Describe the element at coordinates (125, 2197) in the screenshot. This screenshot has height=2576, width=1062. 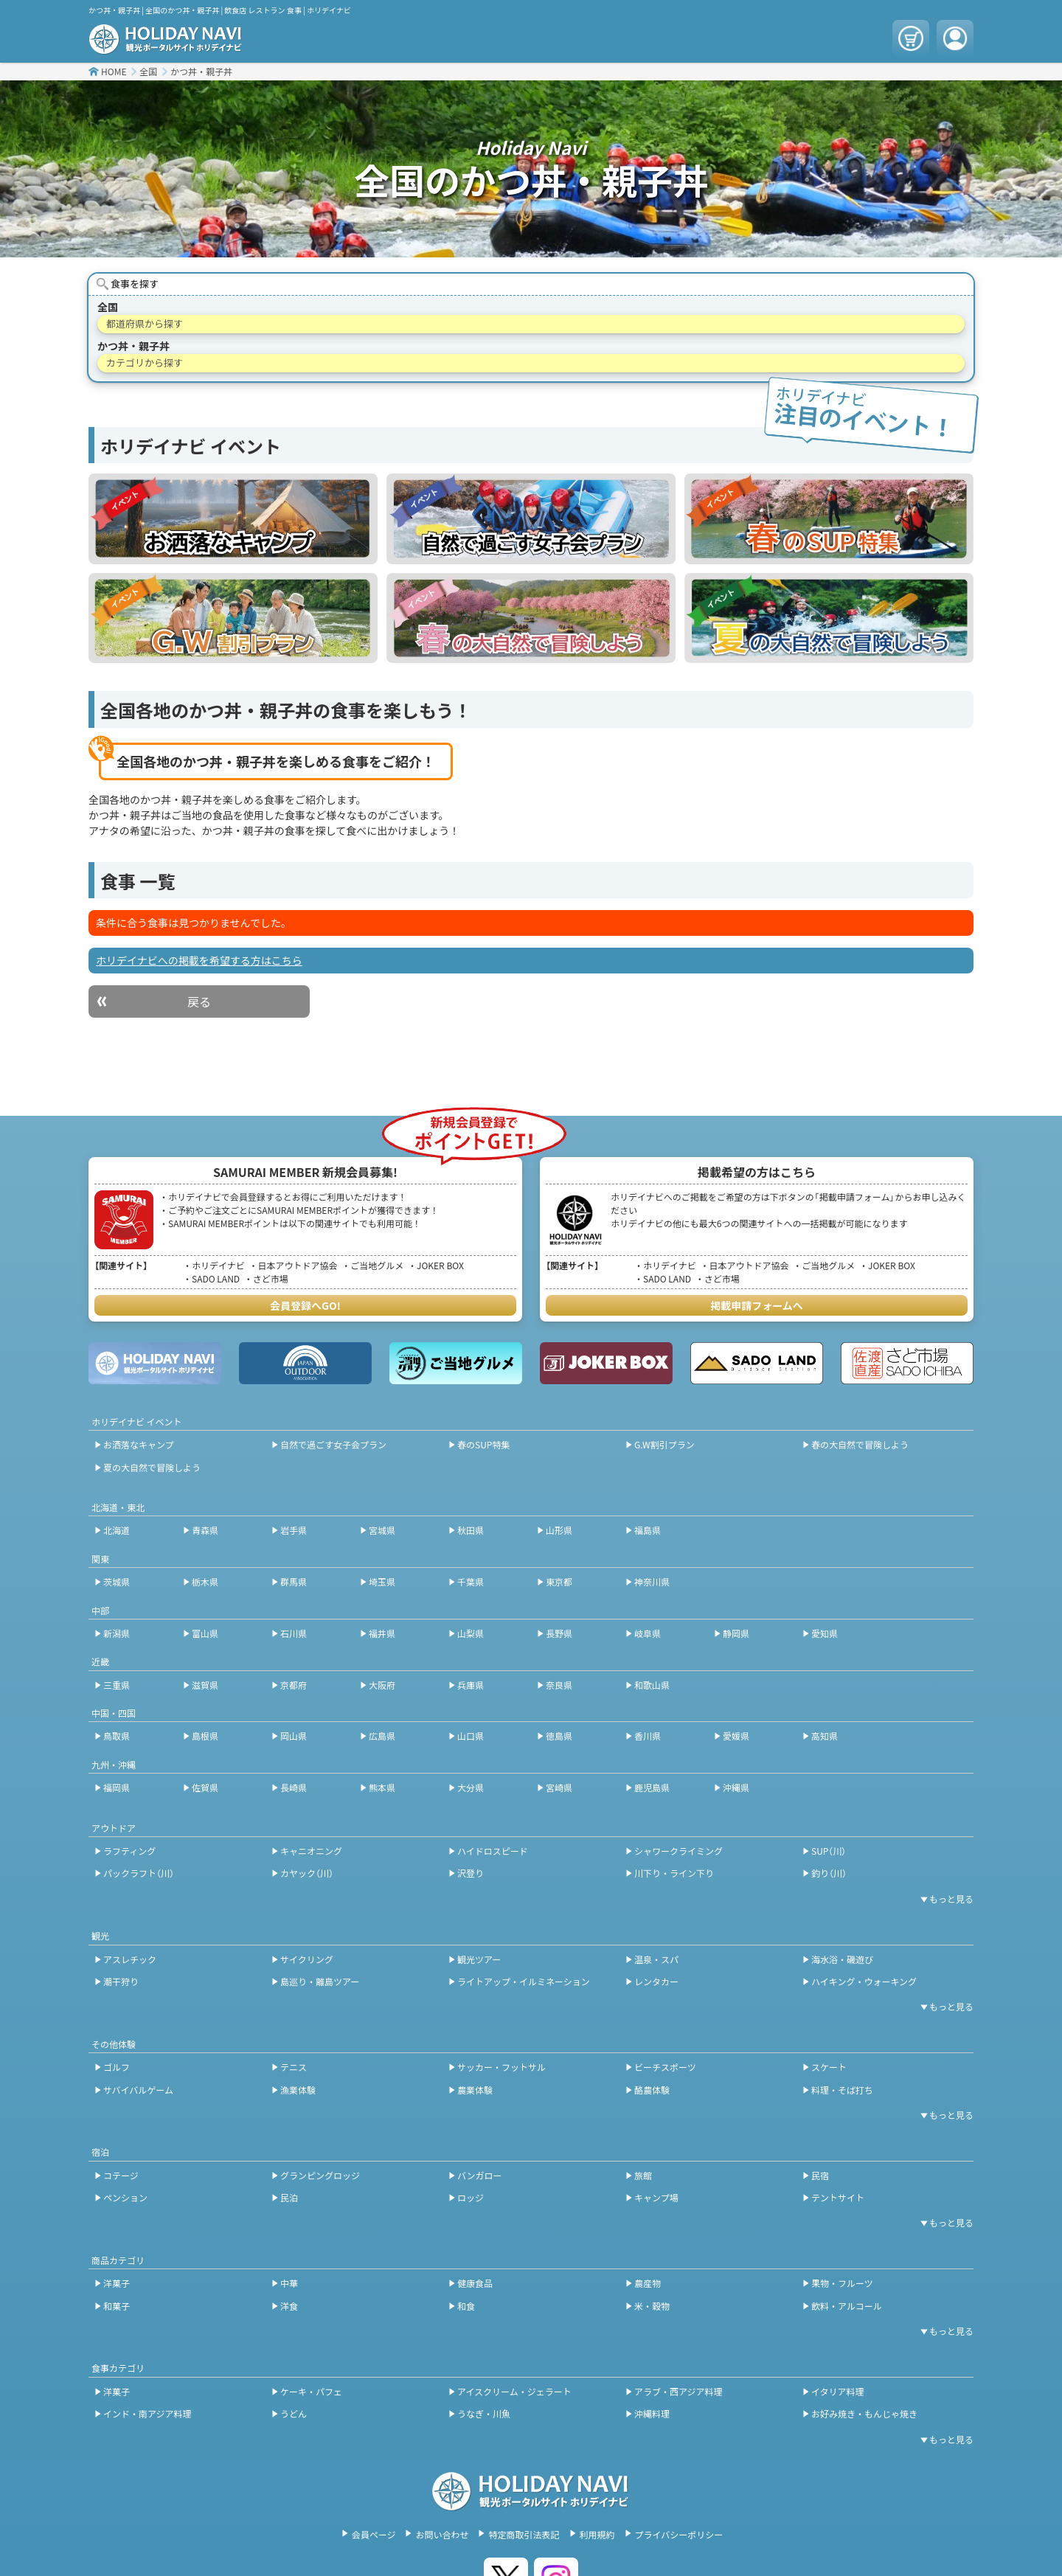
I see `ペンション` at that location.